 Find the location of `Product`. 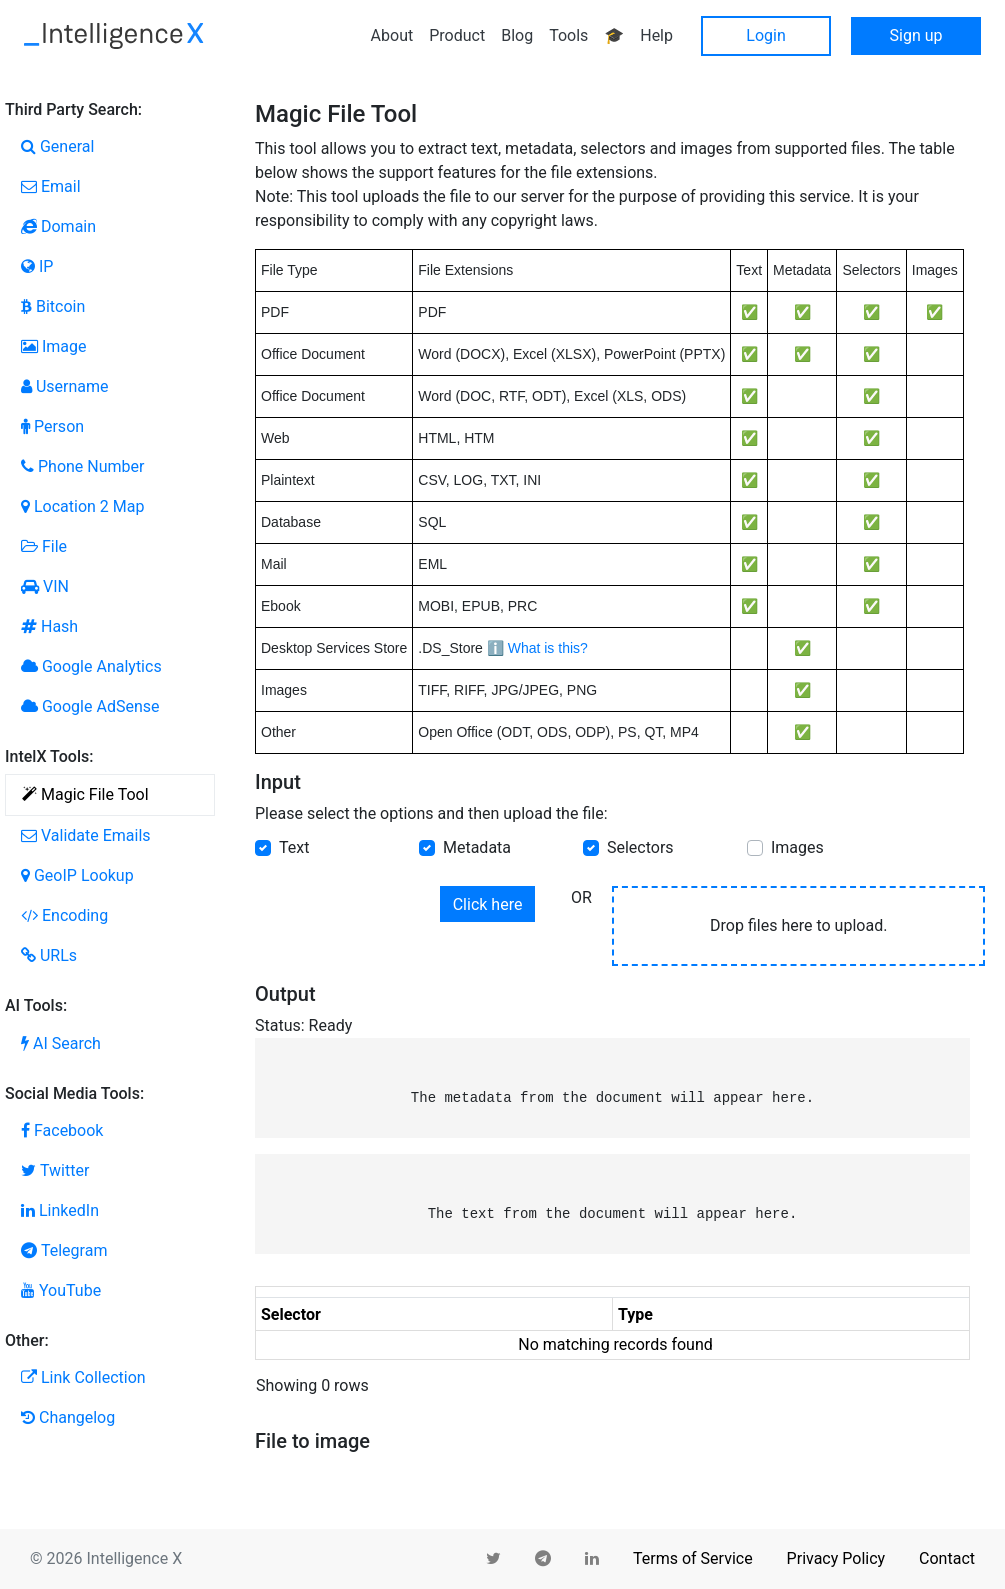

Product is located at coordinates (457, 35).